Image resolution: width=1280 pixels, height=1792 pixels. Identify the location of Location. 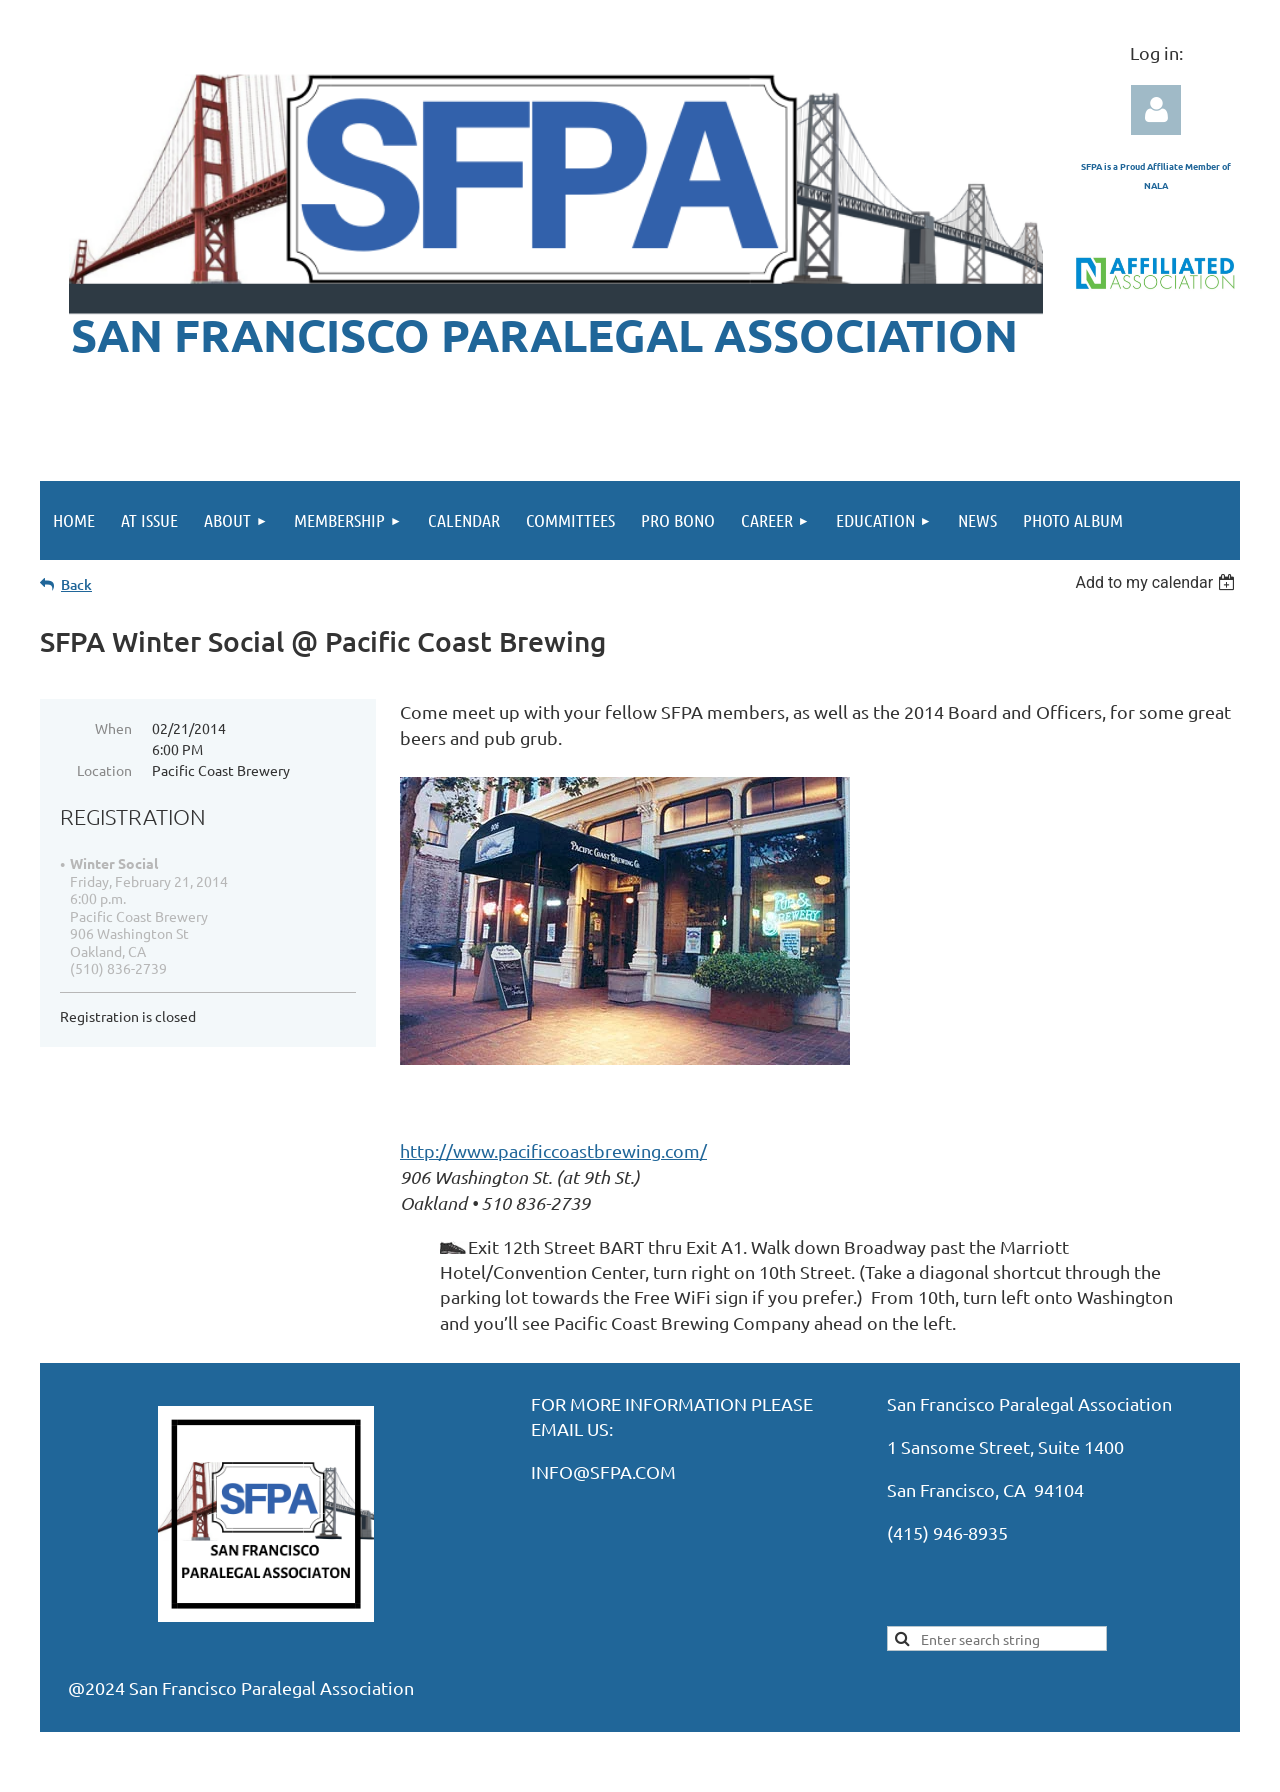
(104, 770).